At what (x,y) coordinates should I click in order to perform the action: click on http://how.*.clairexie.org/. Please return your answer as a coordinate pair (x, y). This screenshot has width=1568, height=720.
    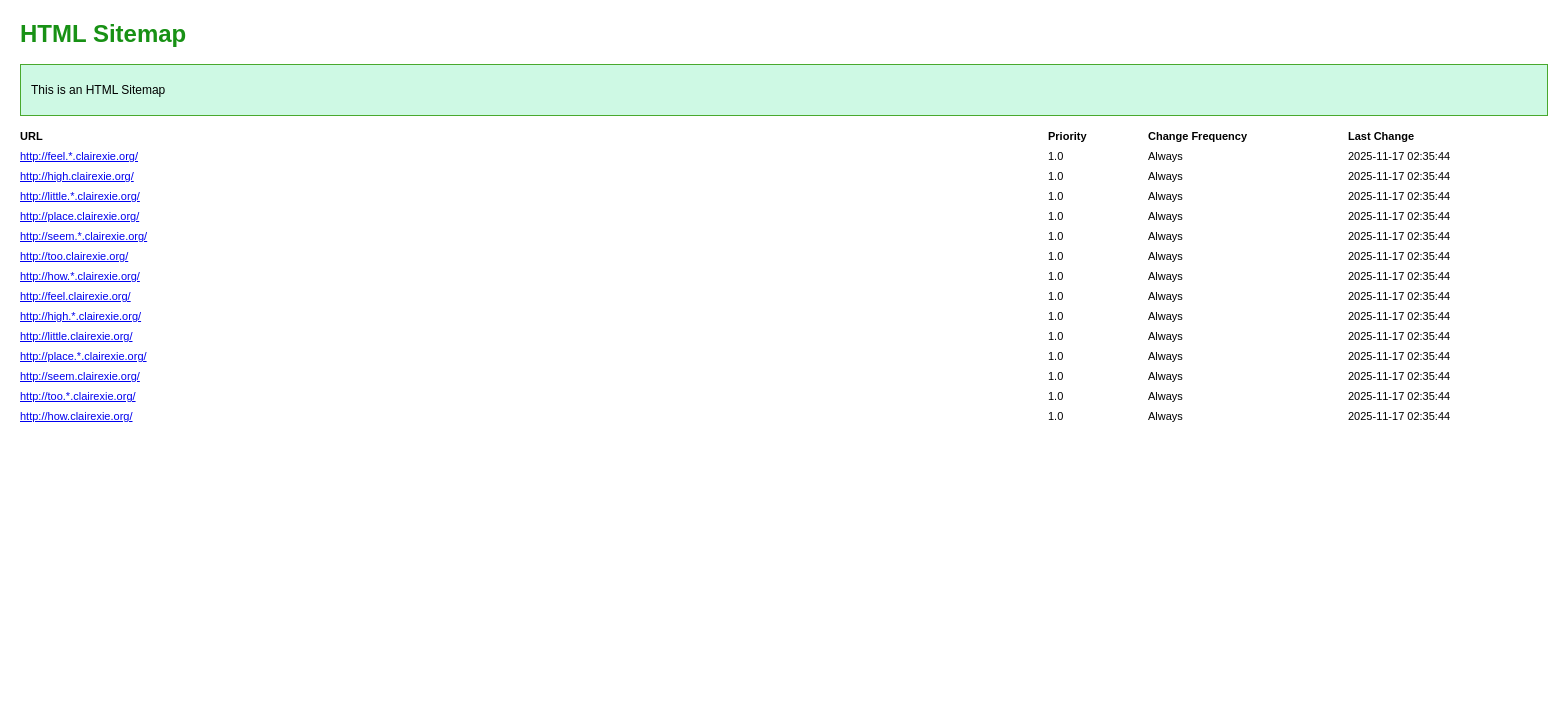
    Looking at the image, I should click on (80, 276).